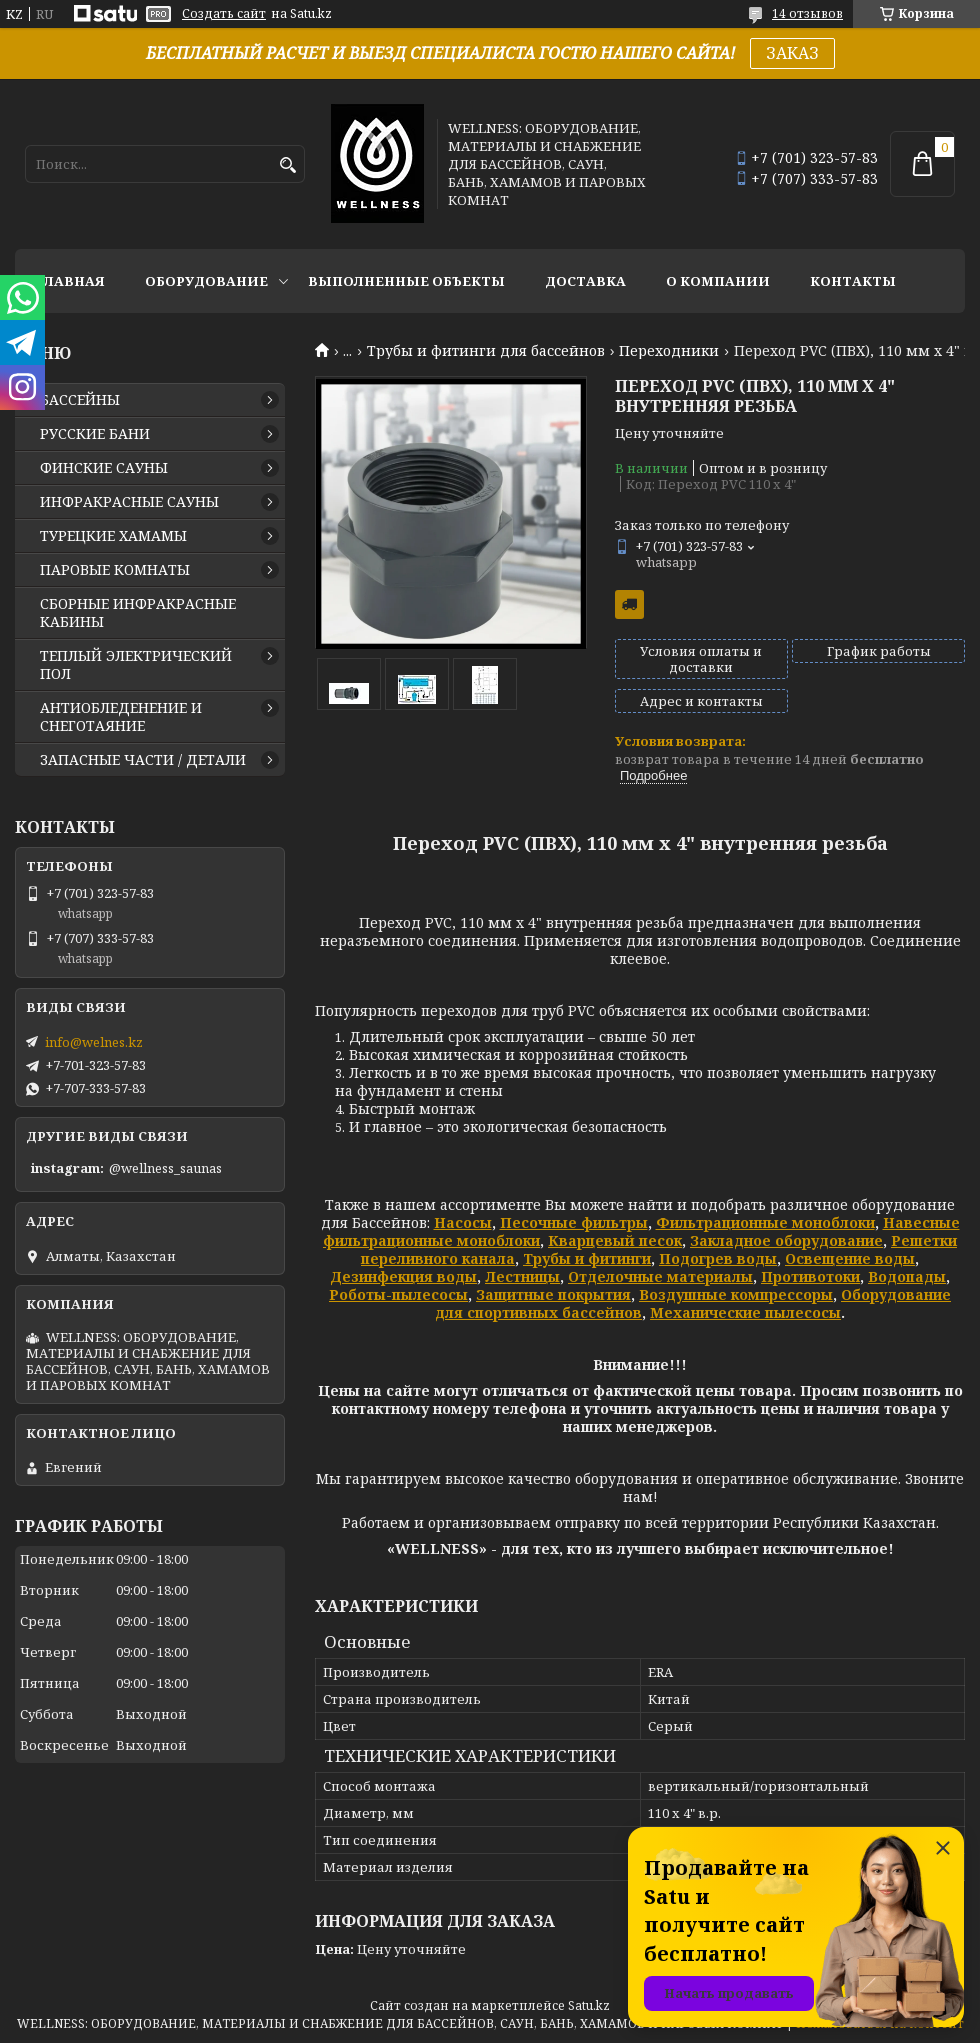  Describe the element at coordinates (80, 400) in the screenshot. I see `БАССЕЙНЫ` at that location.